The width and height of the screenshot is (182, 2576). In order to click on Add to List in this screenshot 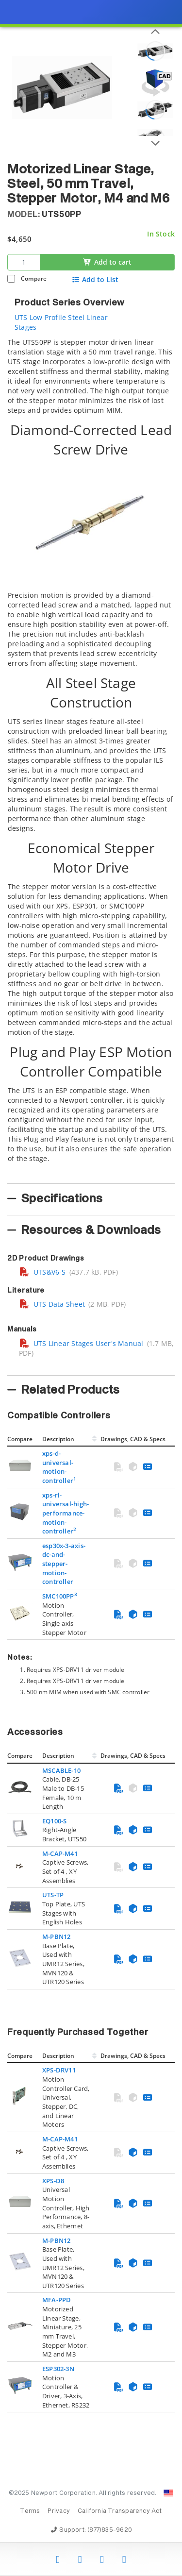, I will do `click(94, 279)`.